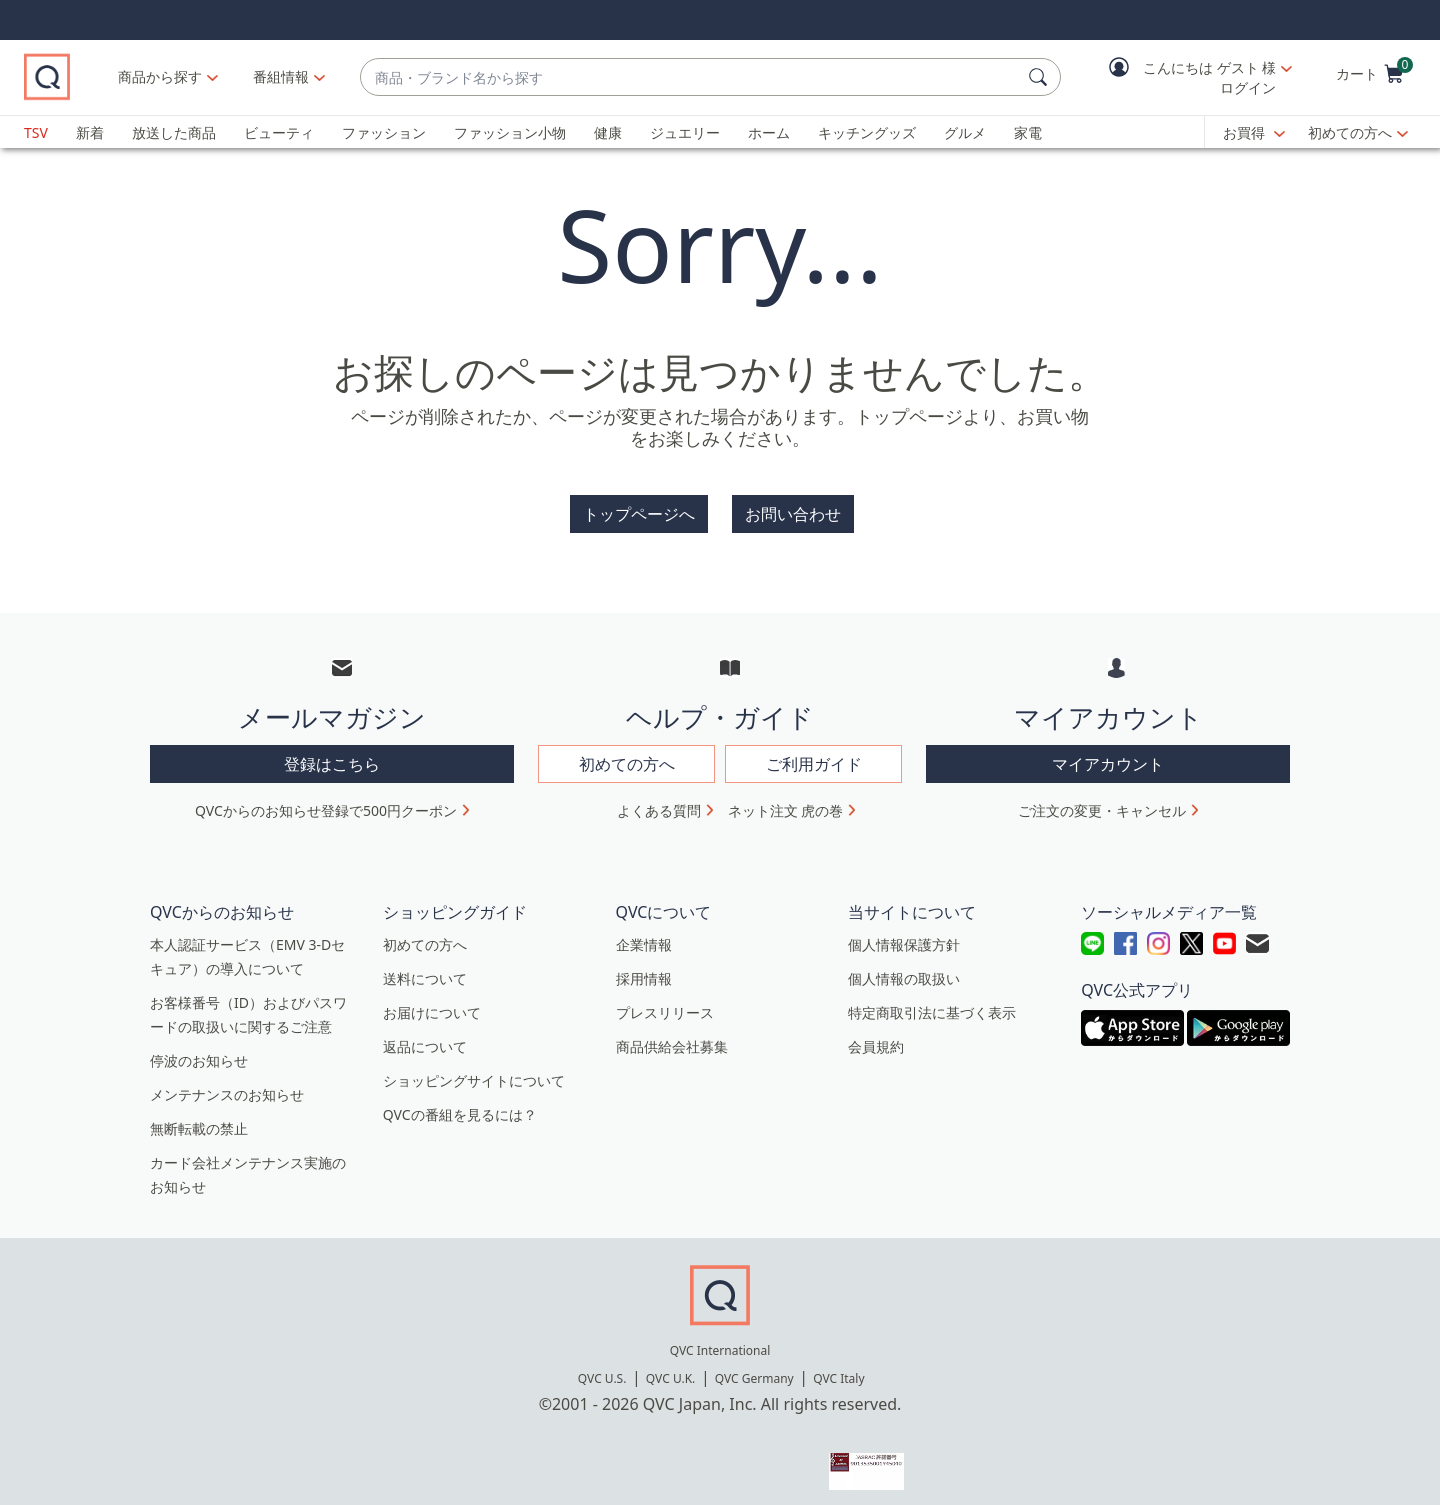 Image resolution: width=1440 pixels, height=1505 pixels. What do you see at coordinates (432, 1002) in the screenshot?
I see `お届けについて` at bounding box center [432, 1002].